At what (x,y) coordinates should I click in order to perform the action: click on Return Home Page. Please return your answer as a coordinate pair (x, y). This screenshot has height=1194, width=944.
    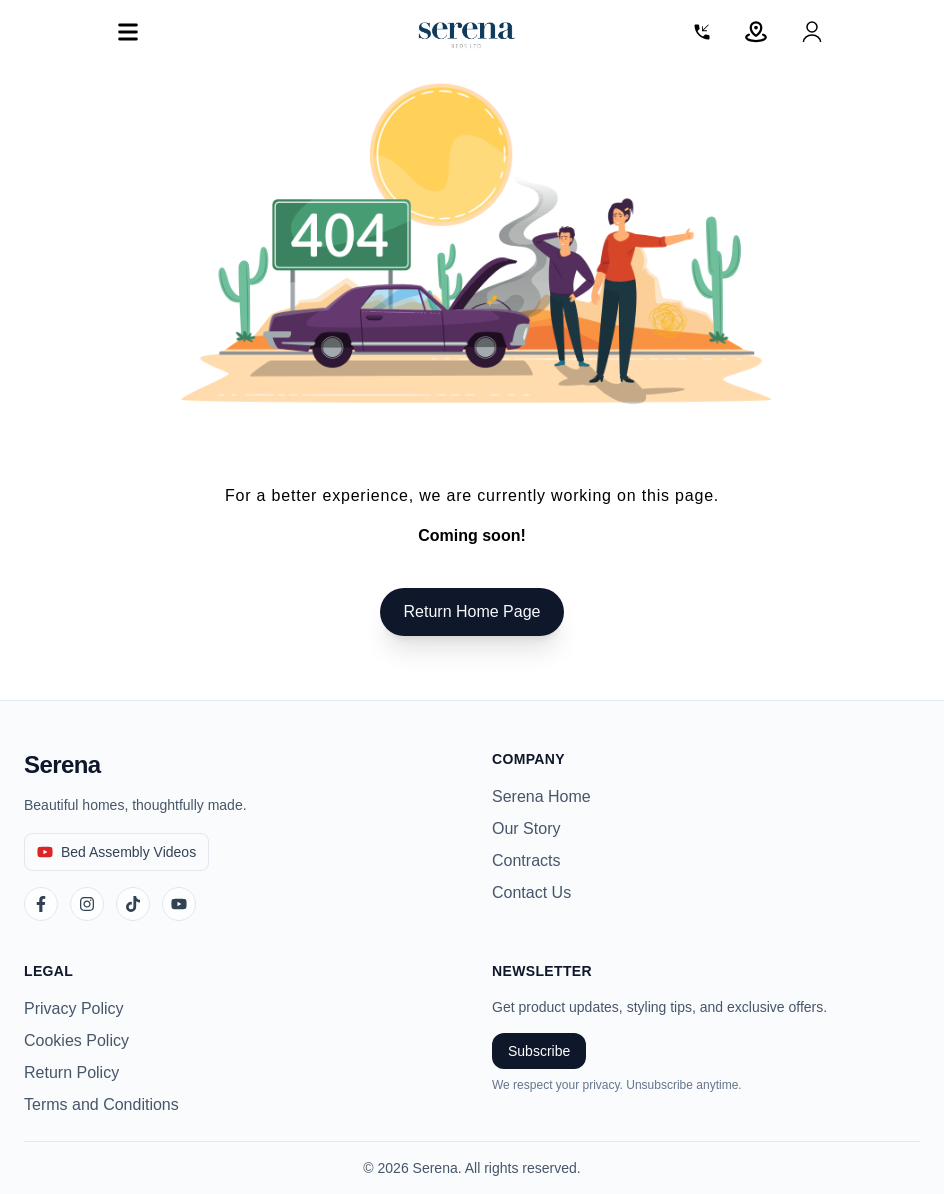
    Looking at the image, I should click on (472, 611).